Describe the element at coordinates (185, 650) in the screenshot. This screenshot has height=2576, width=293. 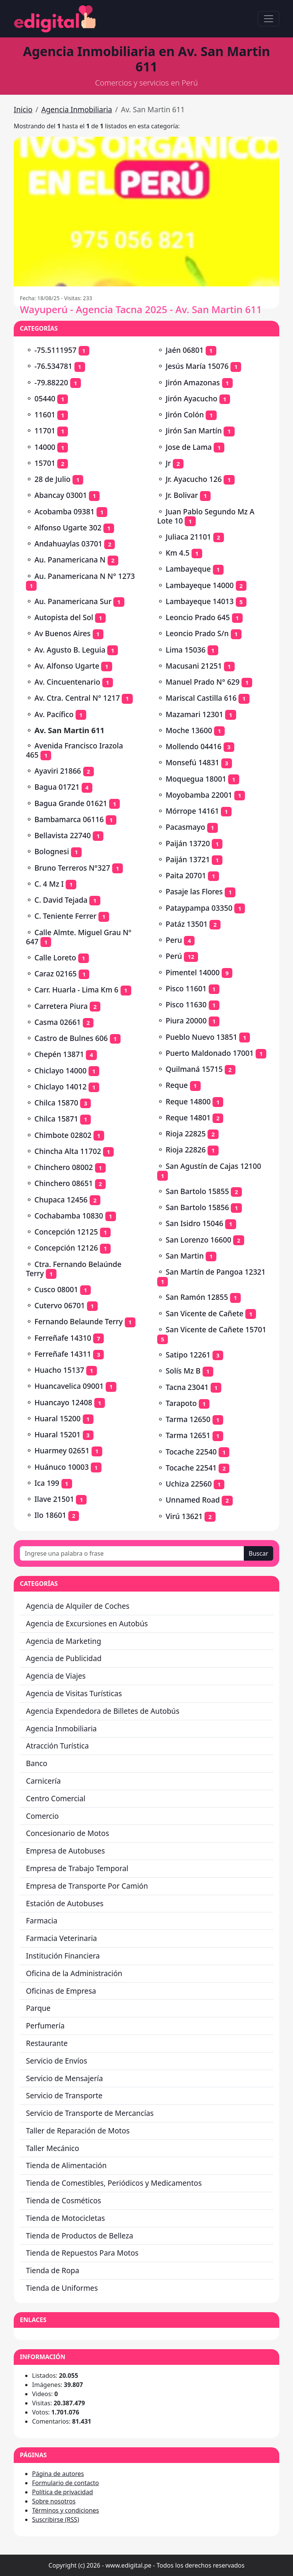
I see `Lima 15036` at that location.